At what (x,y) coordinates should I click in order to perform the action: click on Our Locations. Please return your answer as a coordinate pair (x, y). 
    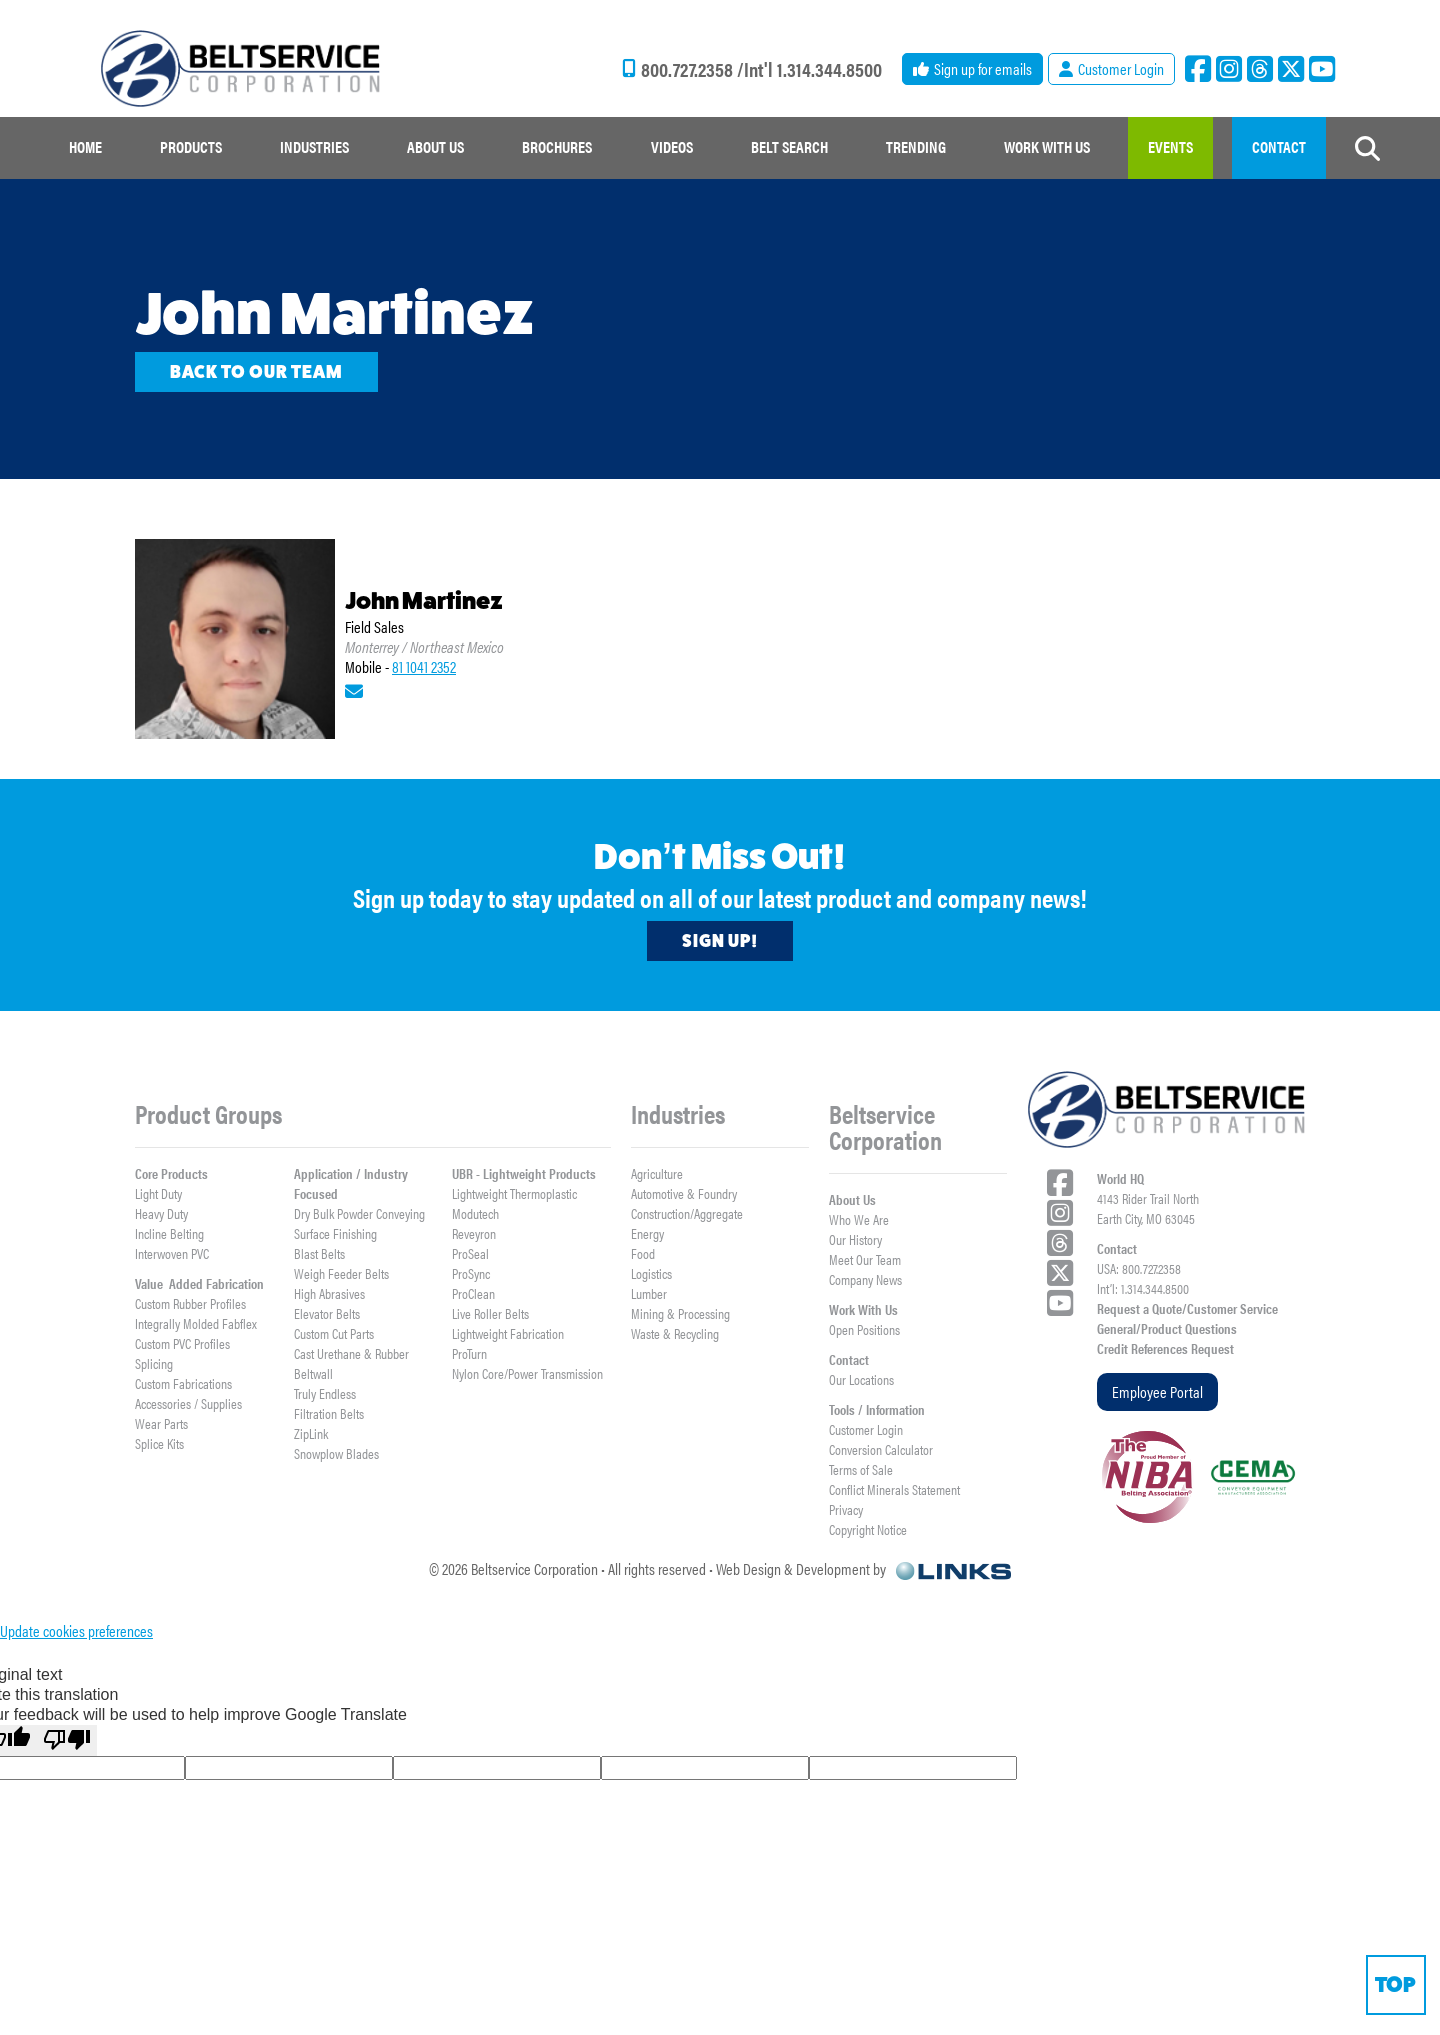
    Looking at the image, I should click on (861, 1379).